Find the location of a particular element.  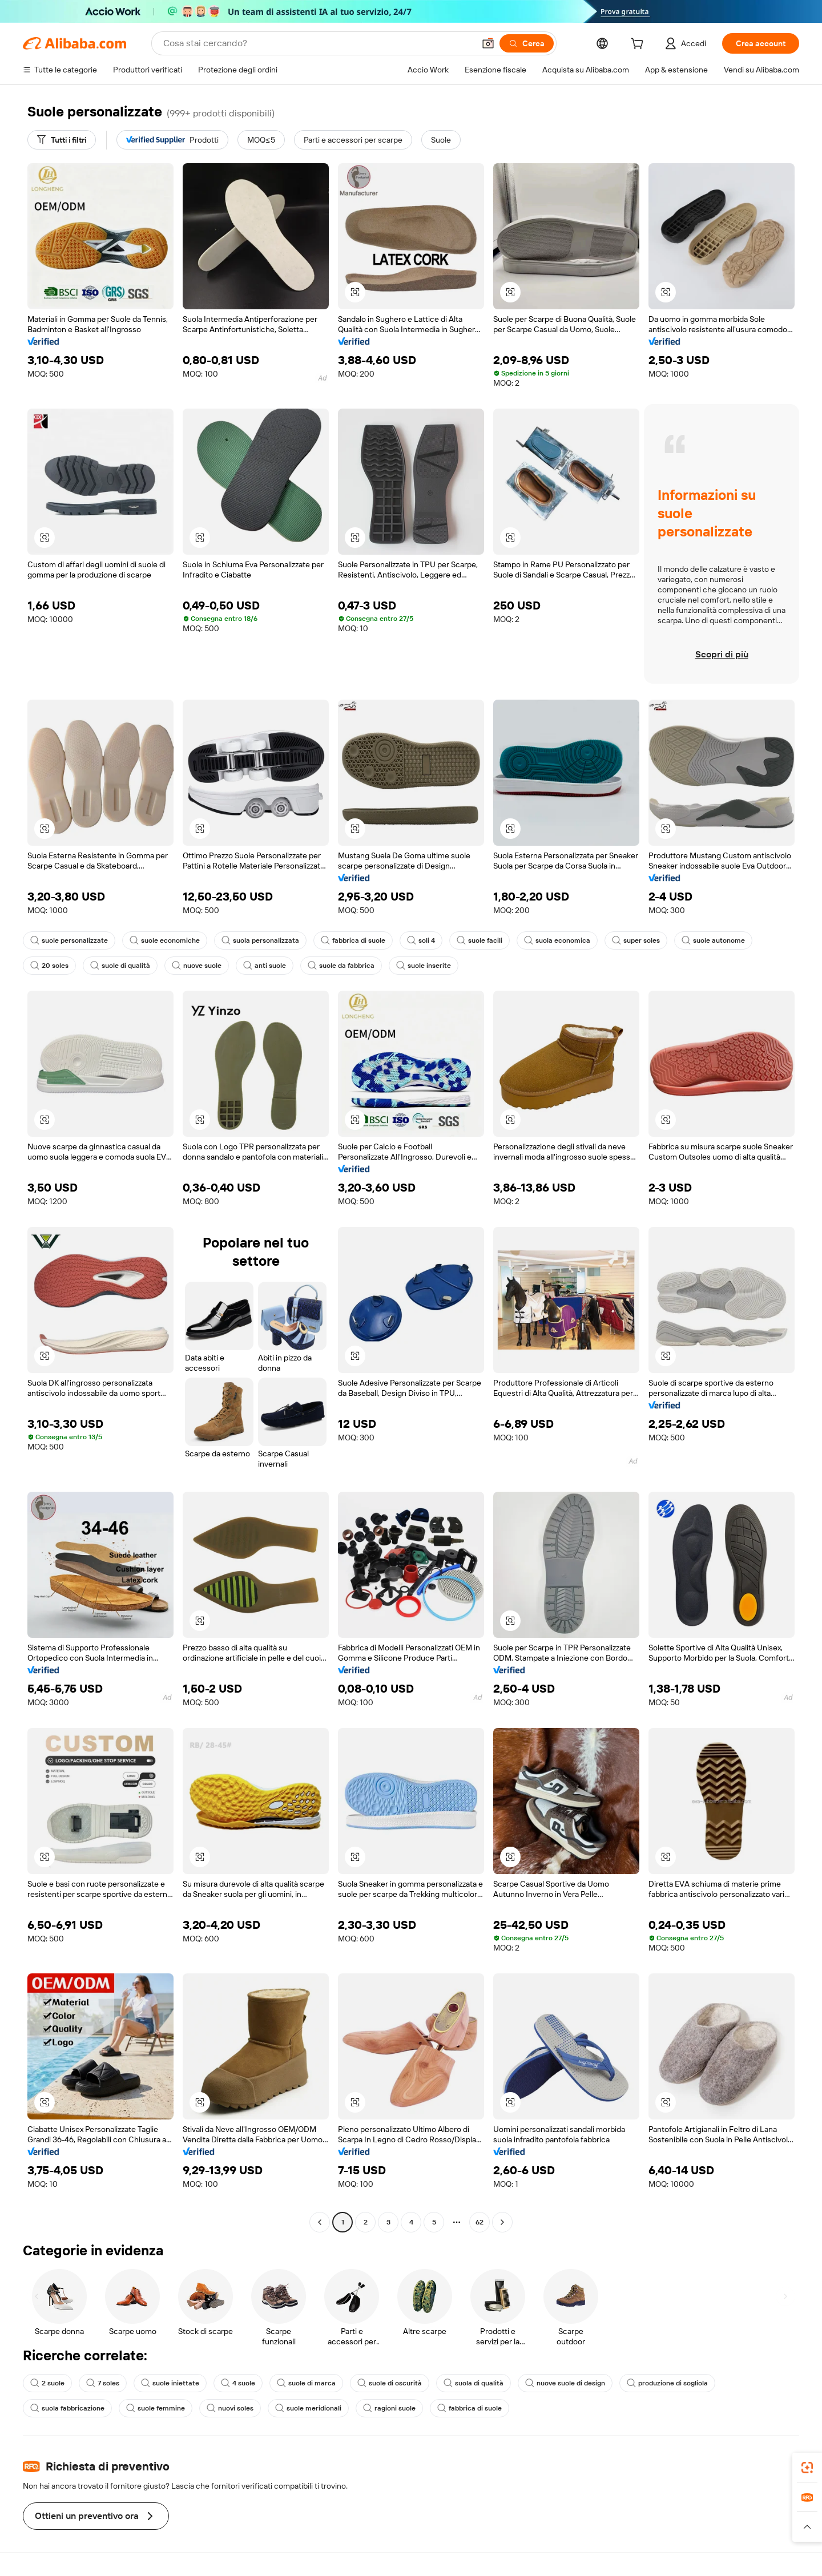

suola personalizzata is located at coordinates (260, 940).